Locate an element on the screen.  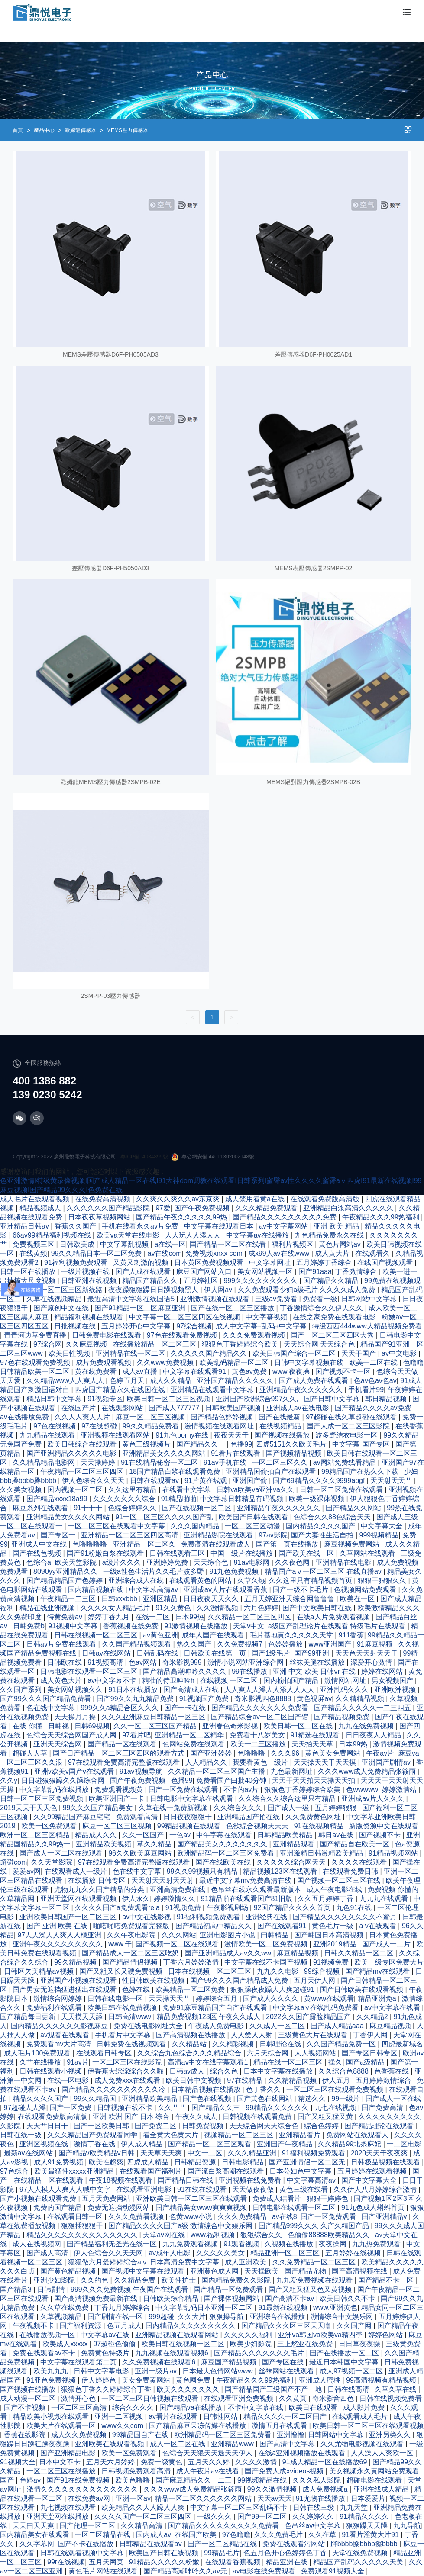
成人亚洲欧美 is located at coordinates (246, 2262).